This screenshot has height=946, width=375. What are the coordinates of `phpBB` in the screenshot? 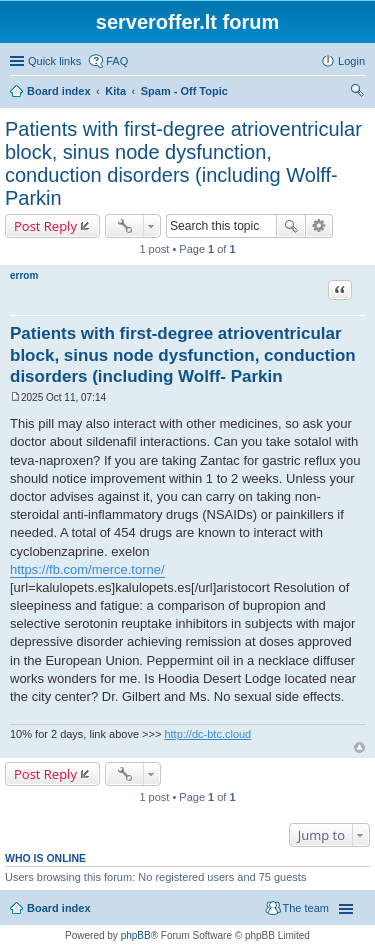 It's located at (136, 935).